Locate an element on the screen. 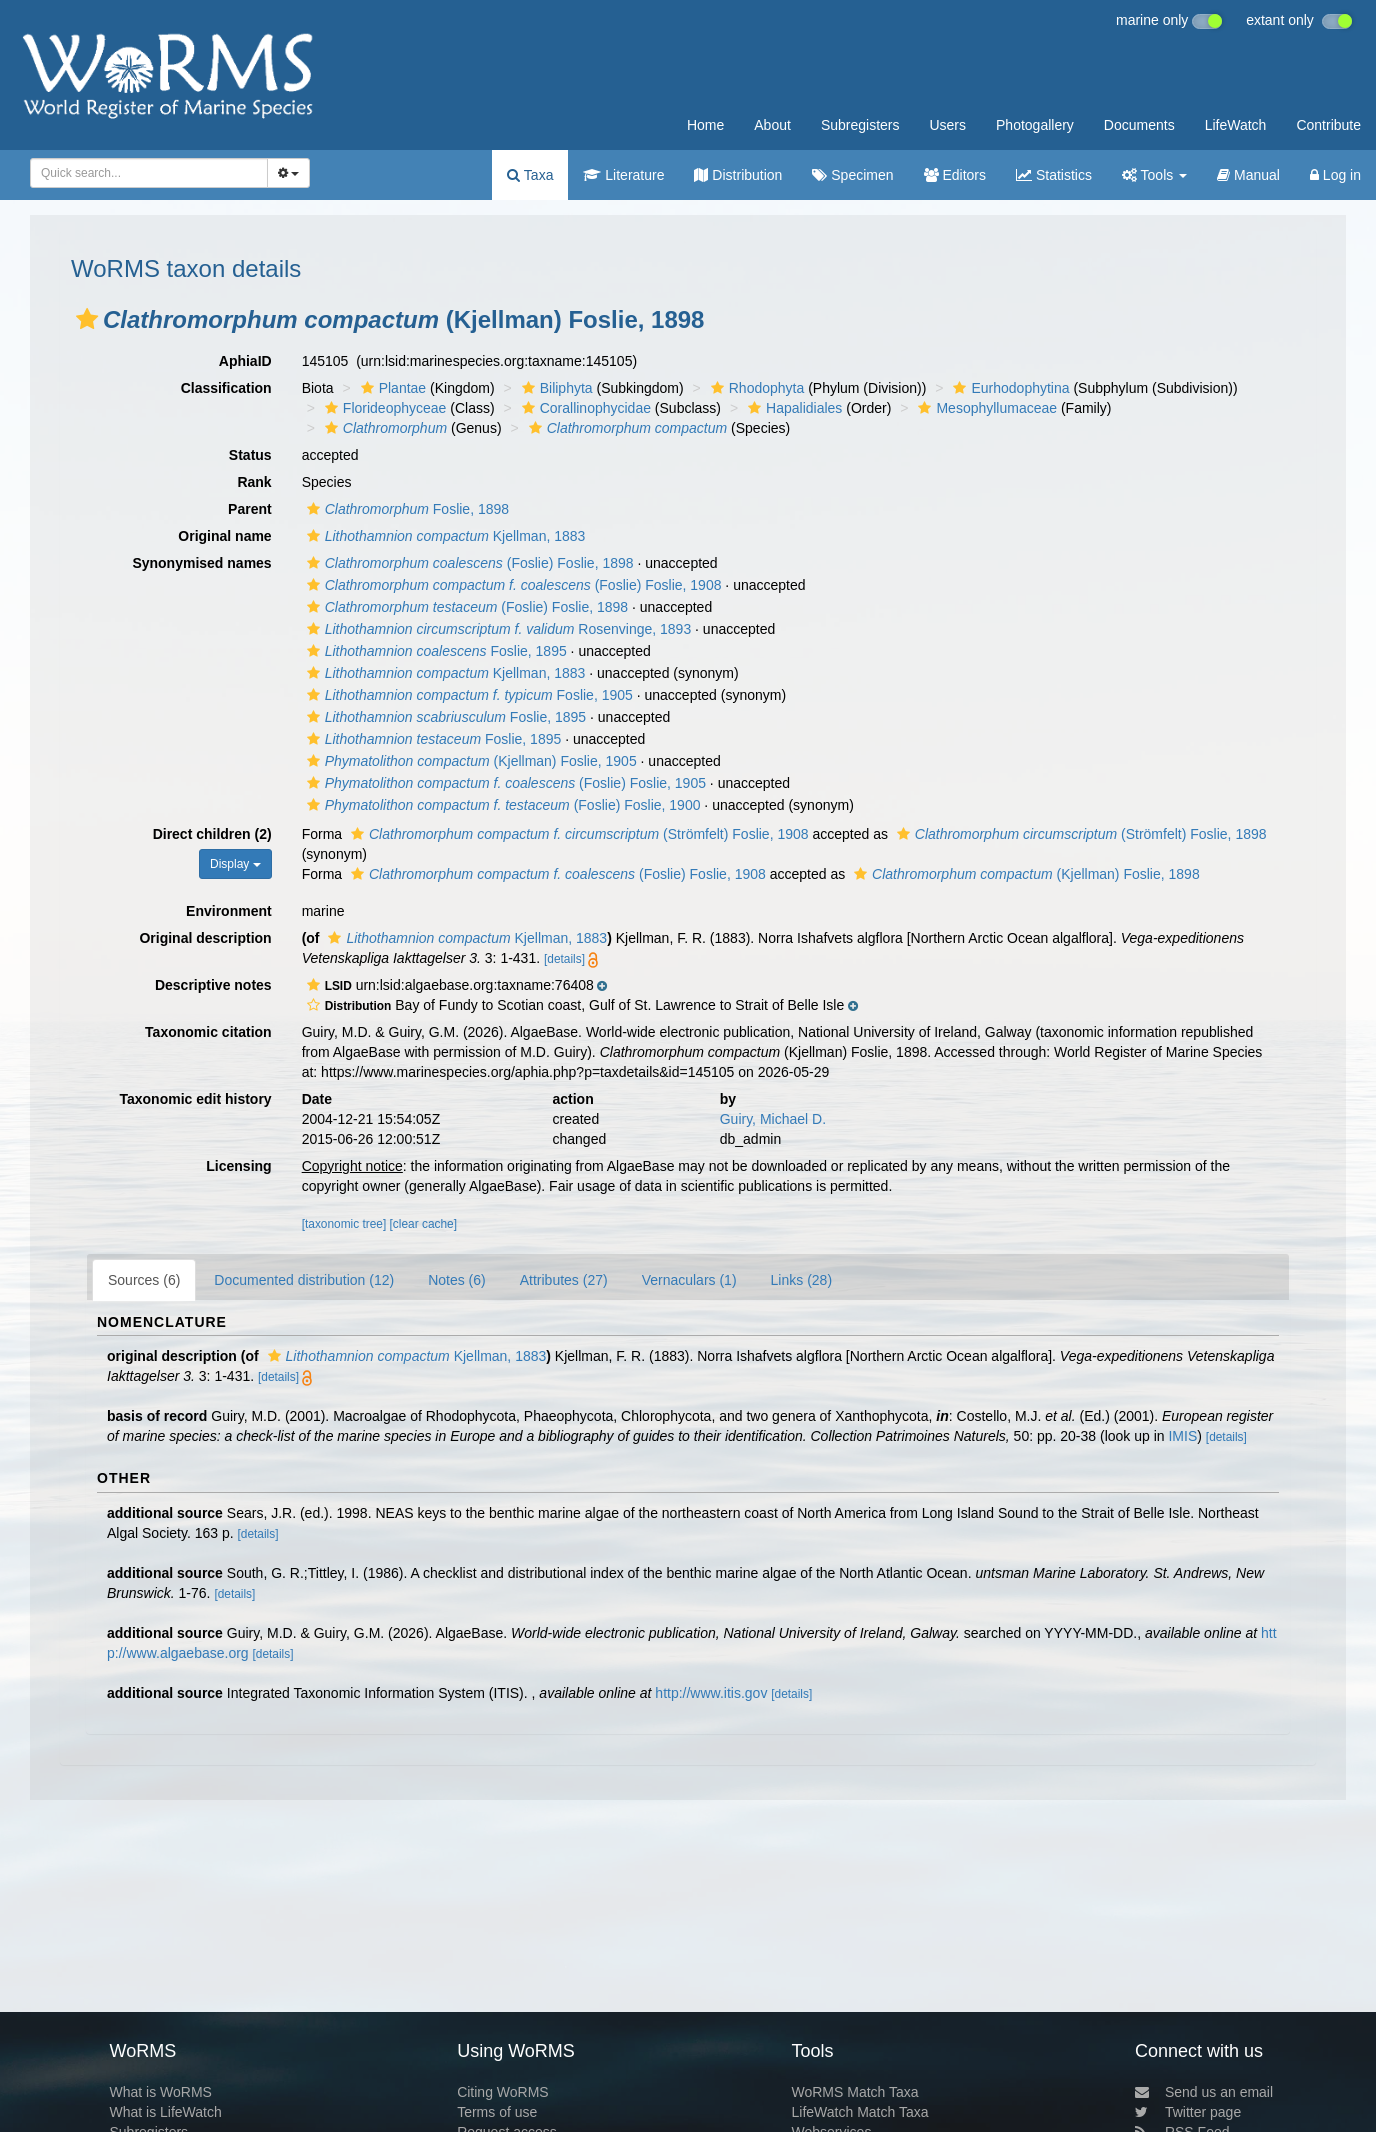 The height and width of the screenshot is (2132, 1376). Eurhodophytina is located at coordinates (1008, 388).